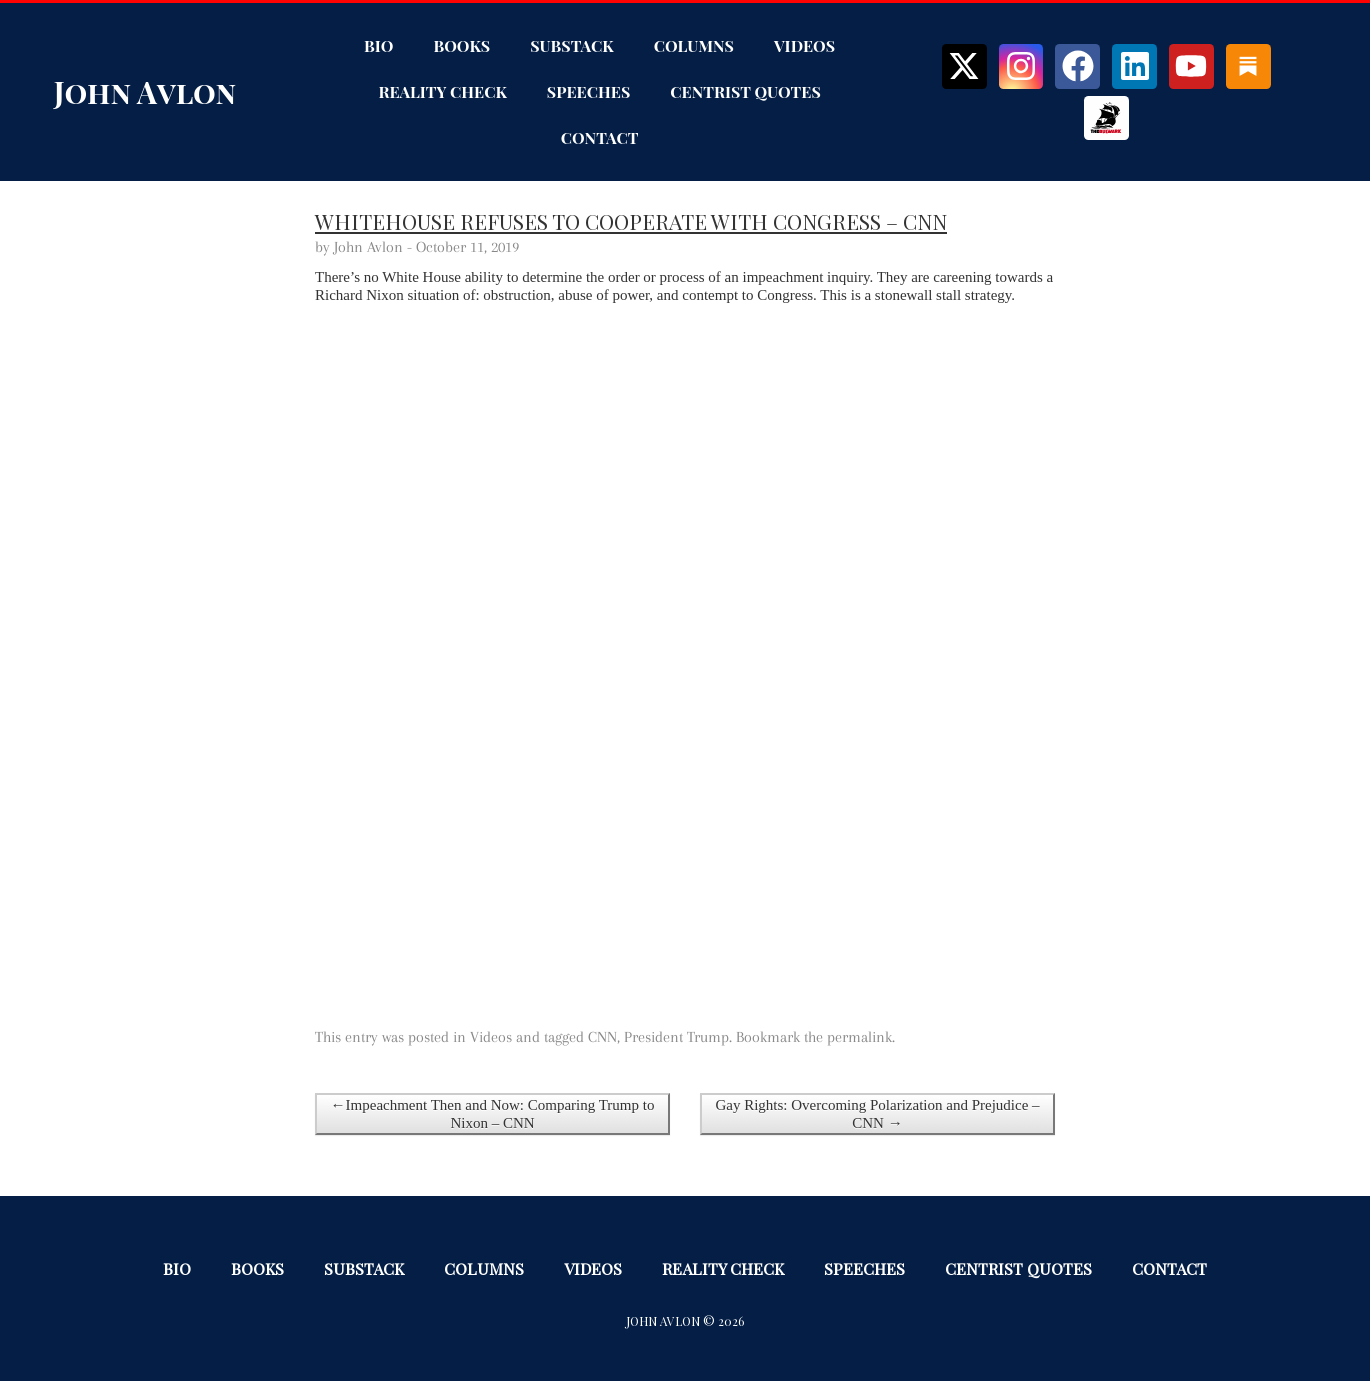 The height and width of the screenshot is (1381, 1370). I want to click on Speeches, so click(588, 91).